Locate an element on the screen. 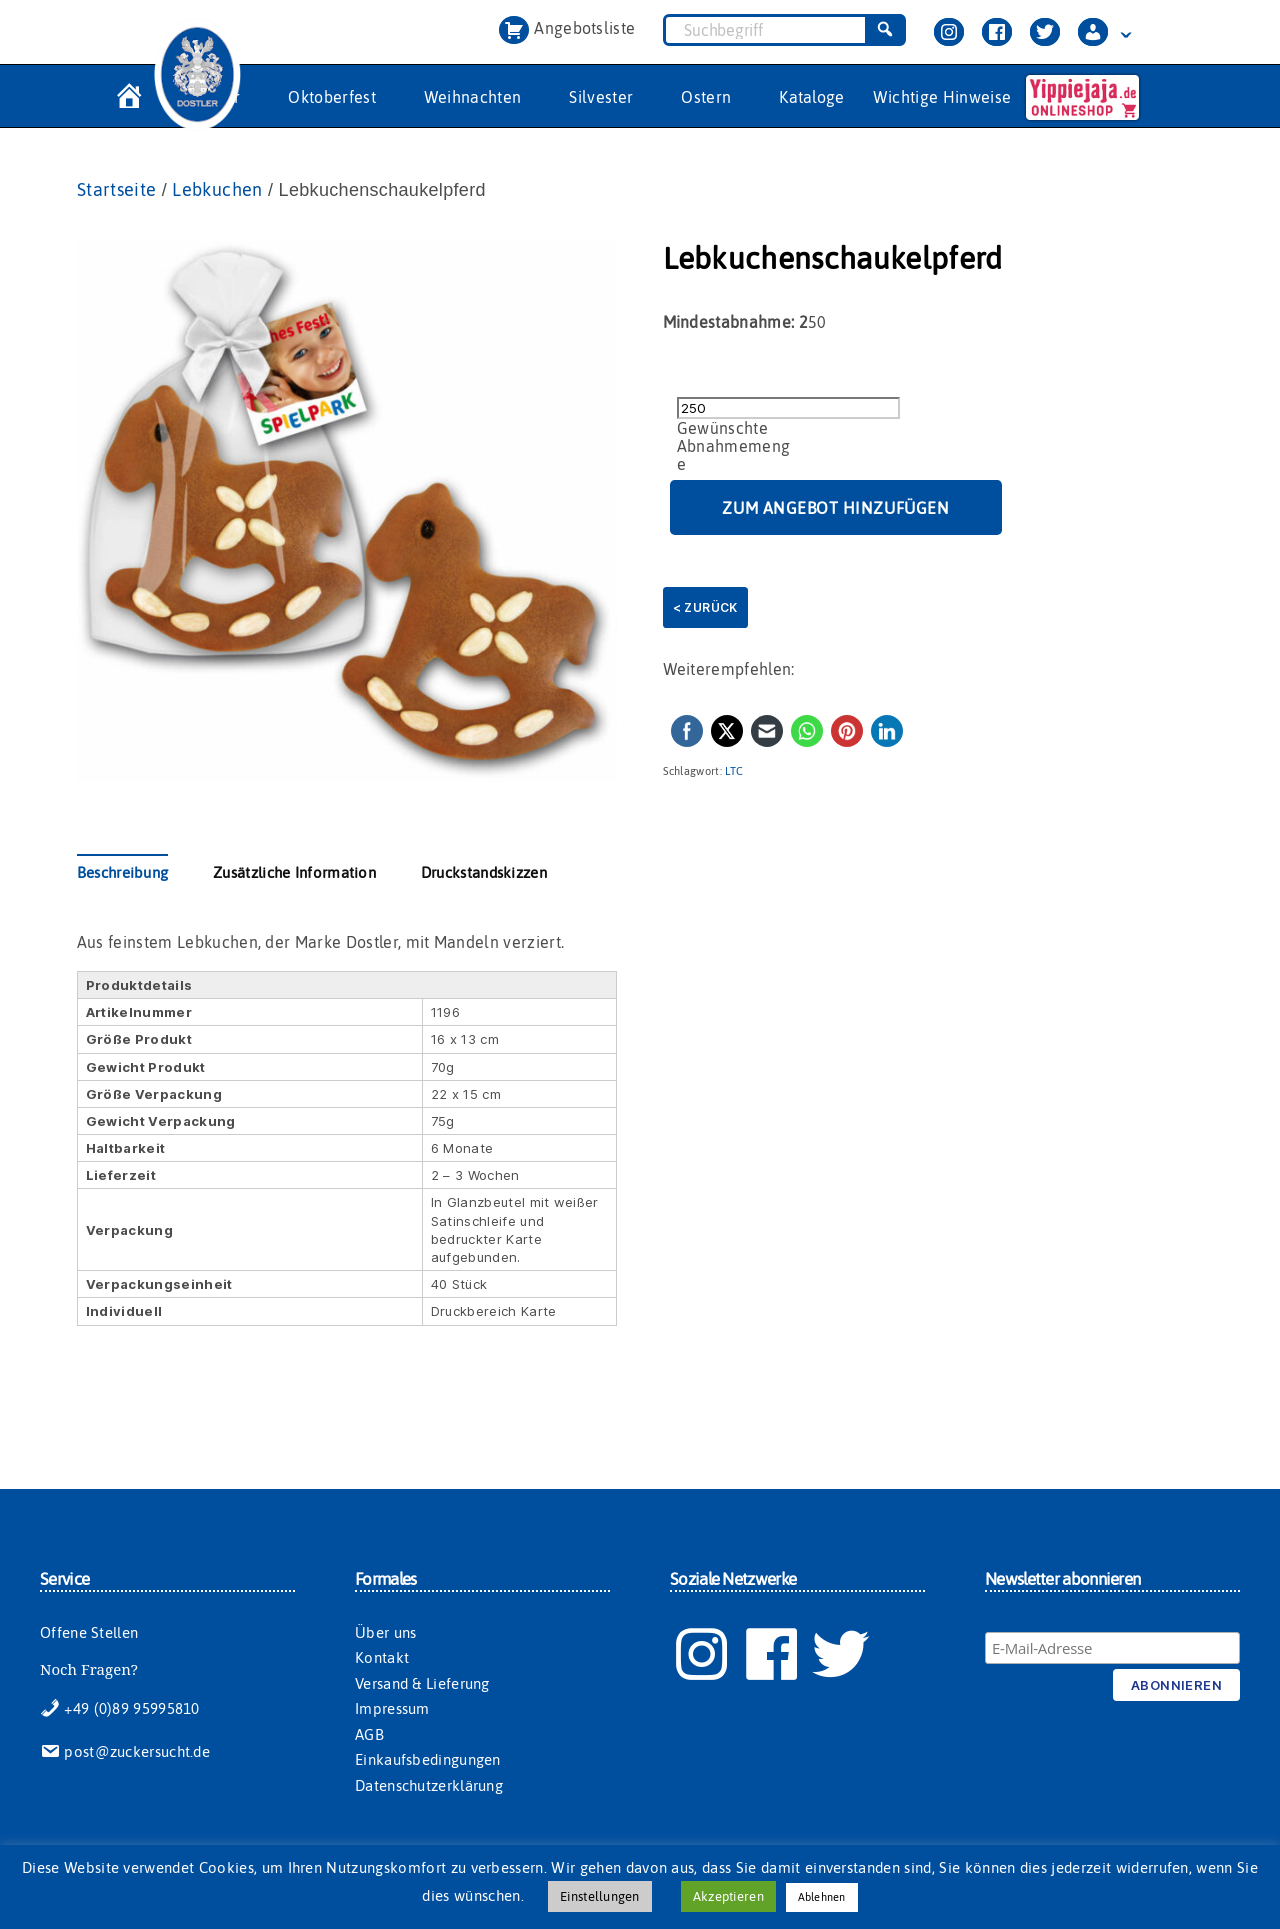 This screenshot has width=1280, height=1929. [Produktmenge] is located at coordinates (788, 408).